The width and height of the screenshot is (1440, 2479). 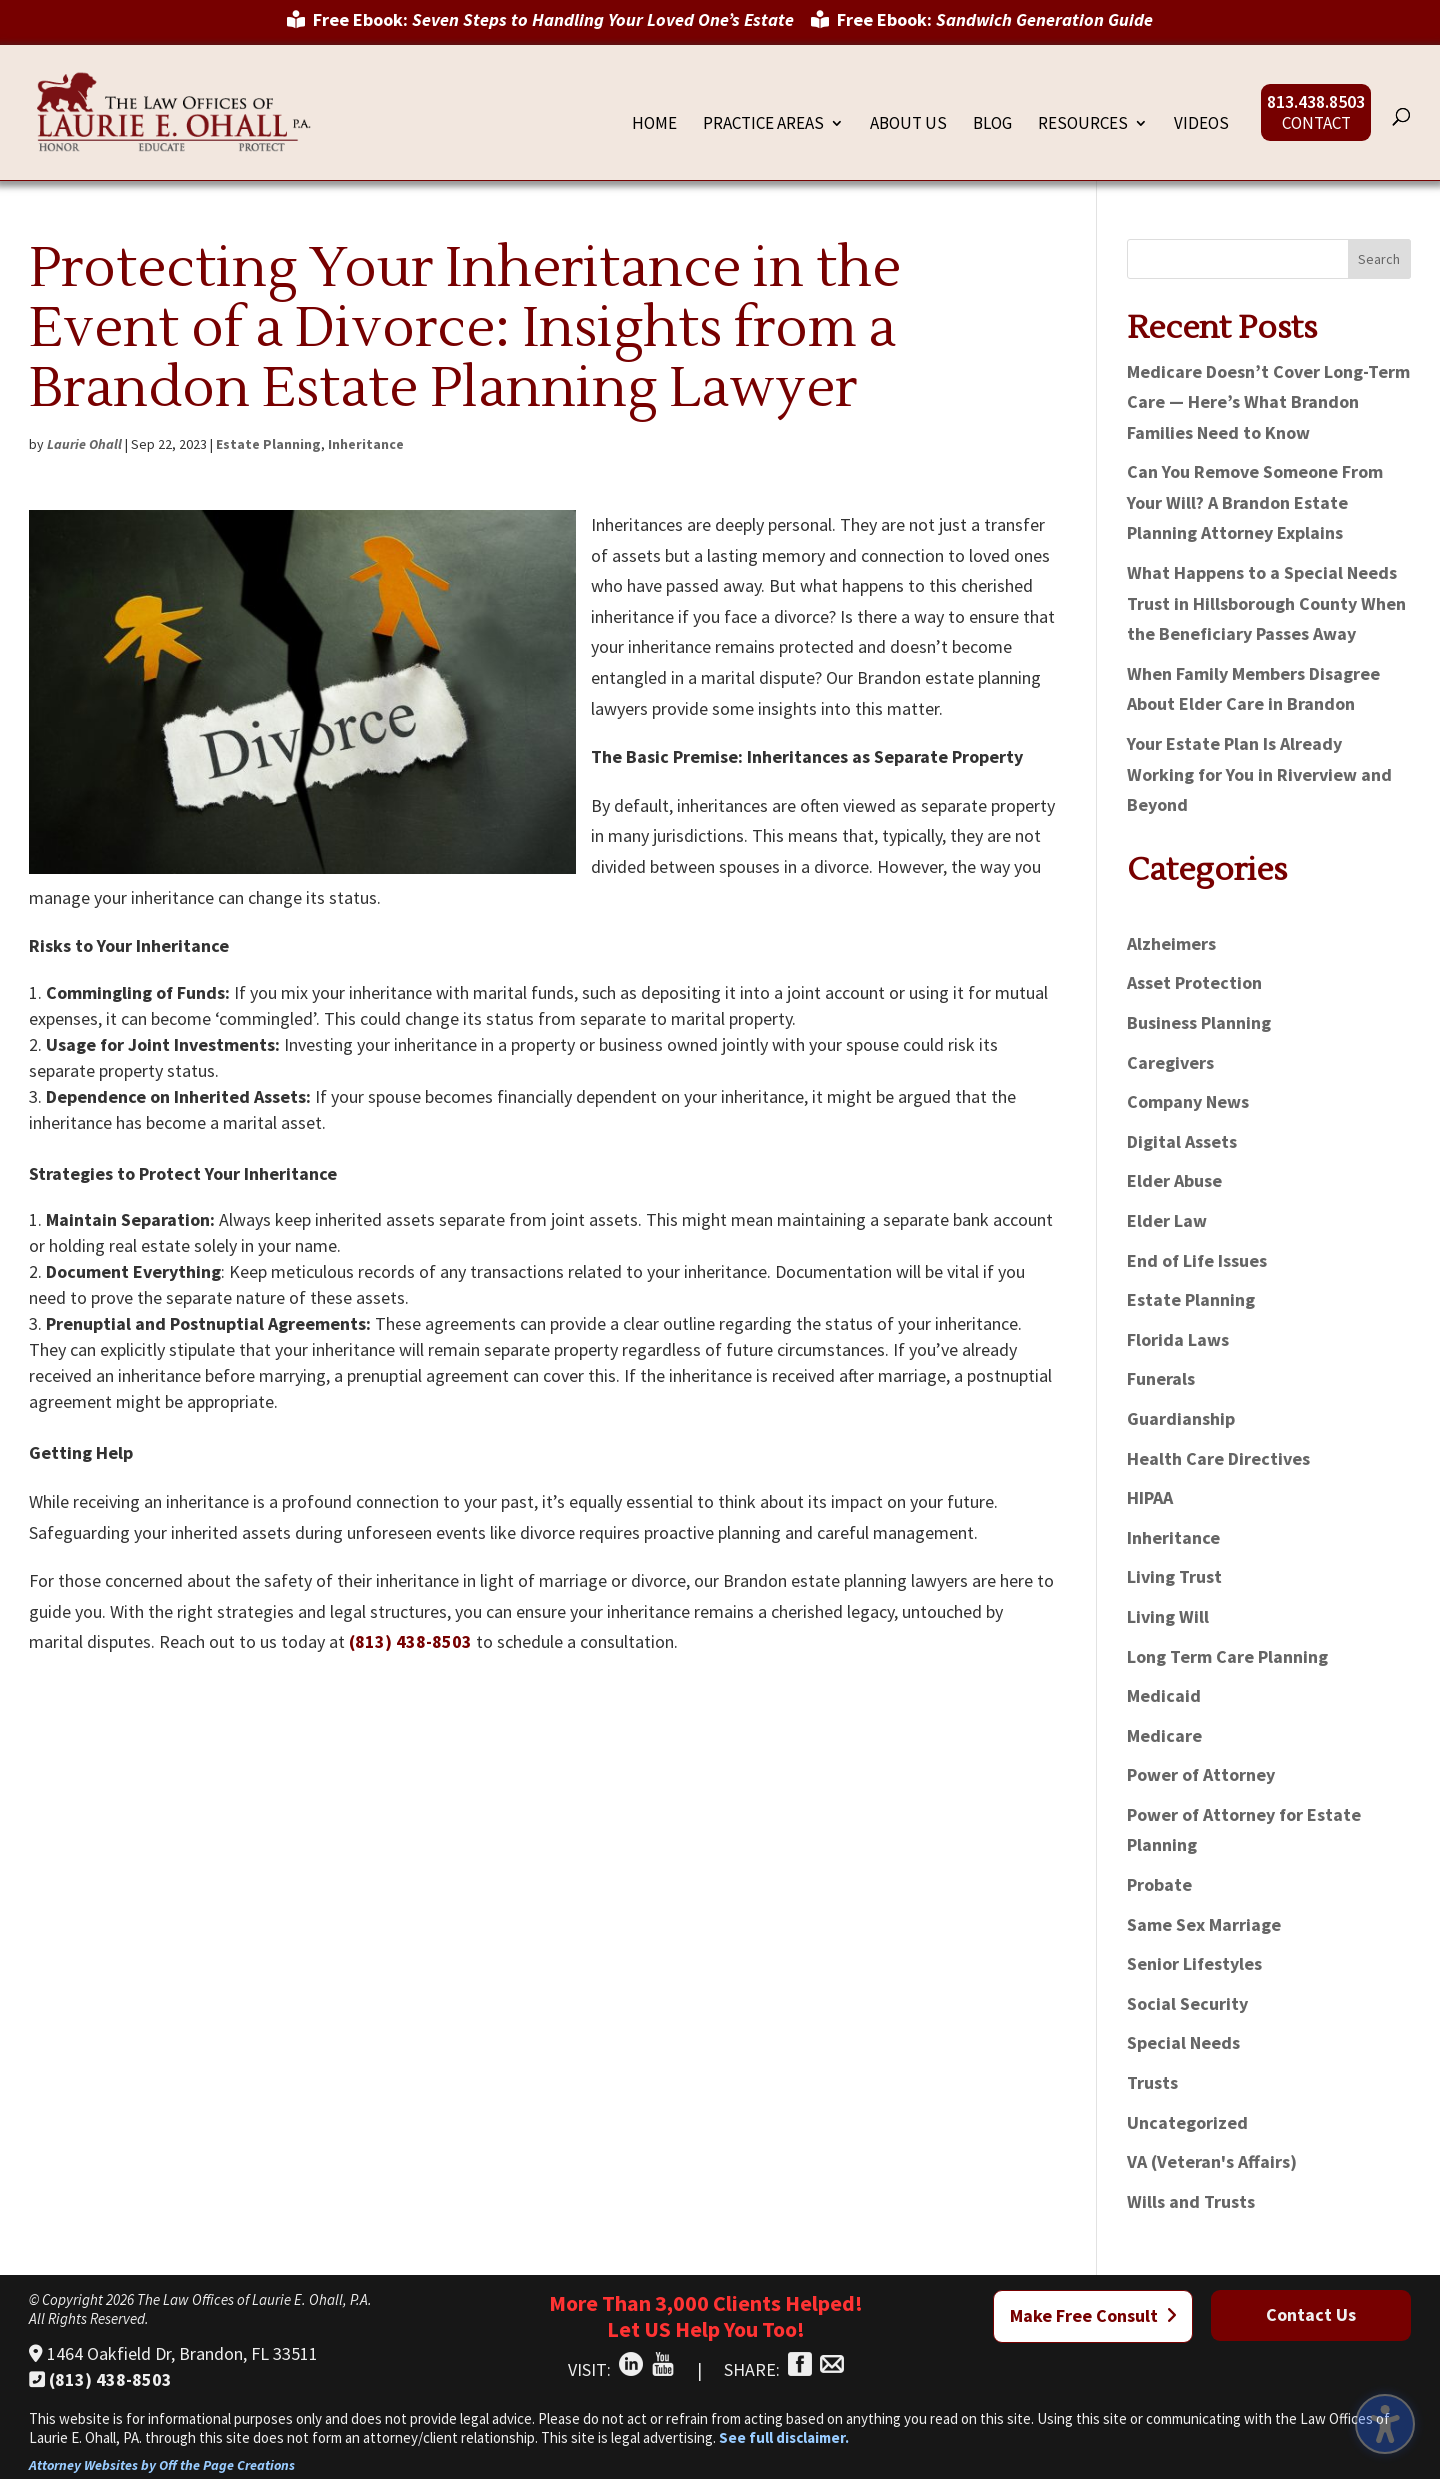 What do you see at coordinates (366, 444) in the screenshot?
I see `Inheritance` at bounding box center [366, 444].